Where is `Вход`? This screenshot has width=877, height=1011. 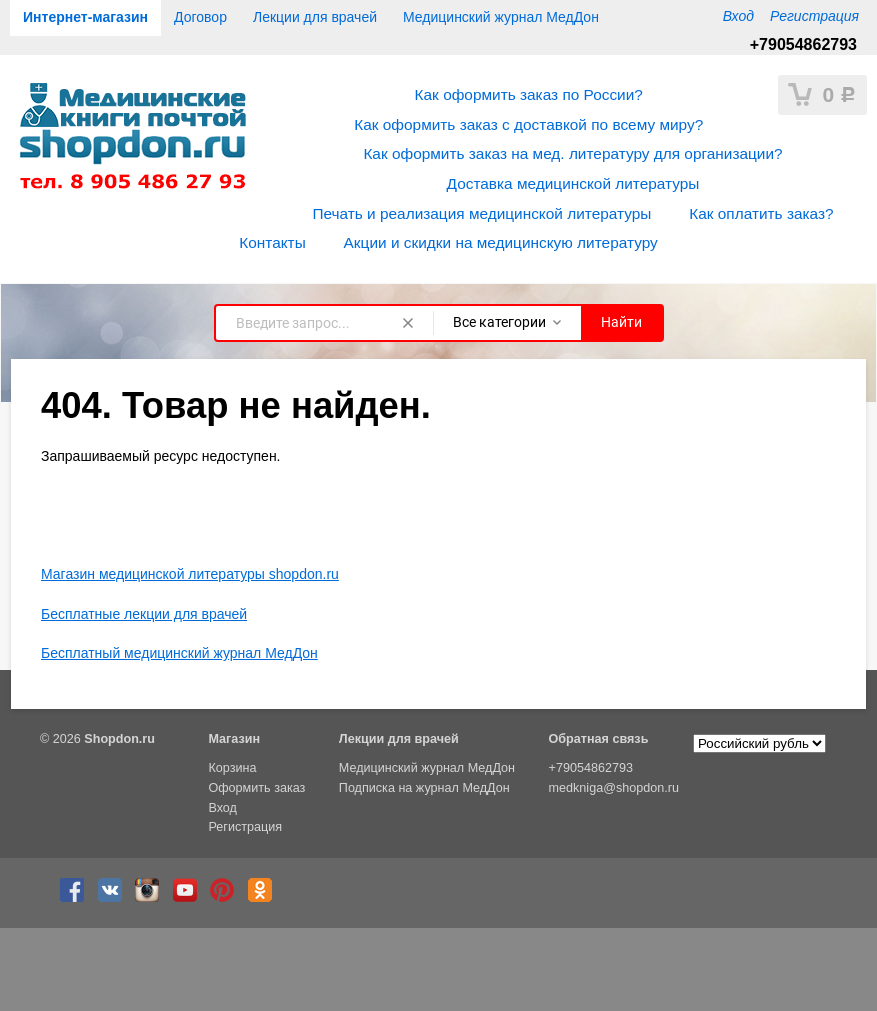 Вход is located at coordinates (738, 16).